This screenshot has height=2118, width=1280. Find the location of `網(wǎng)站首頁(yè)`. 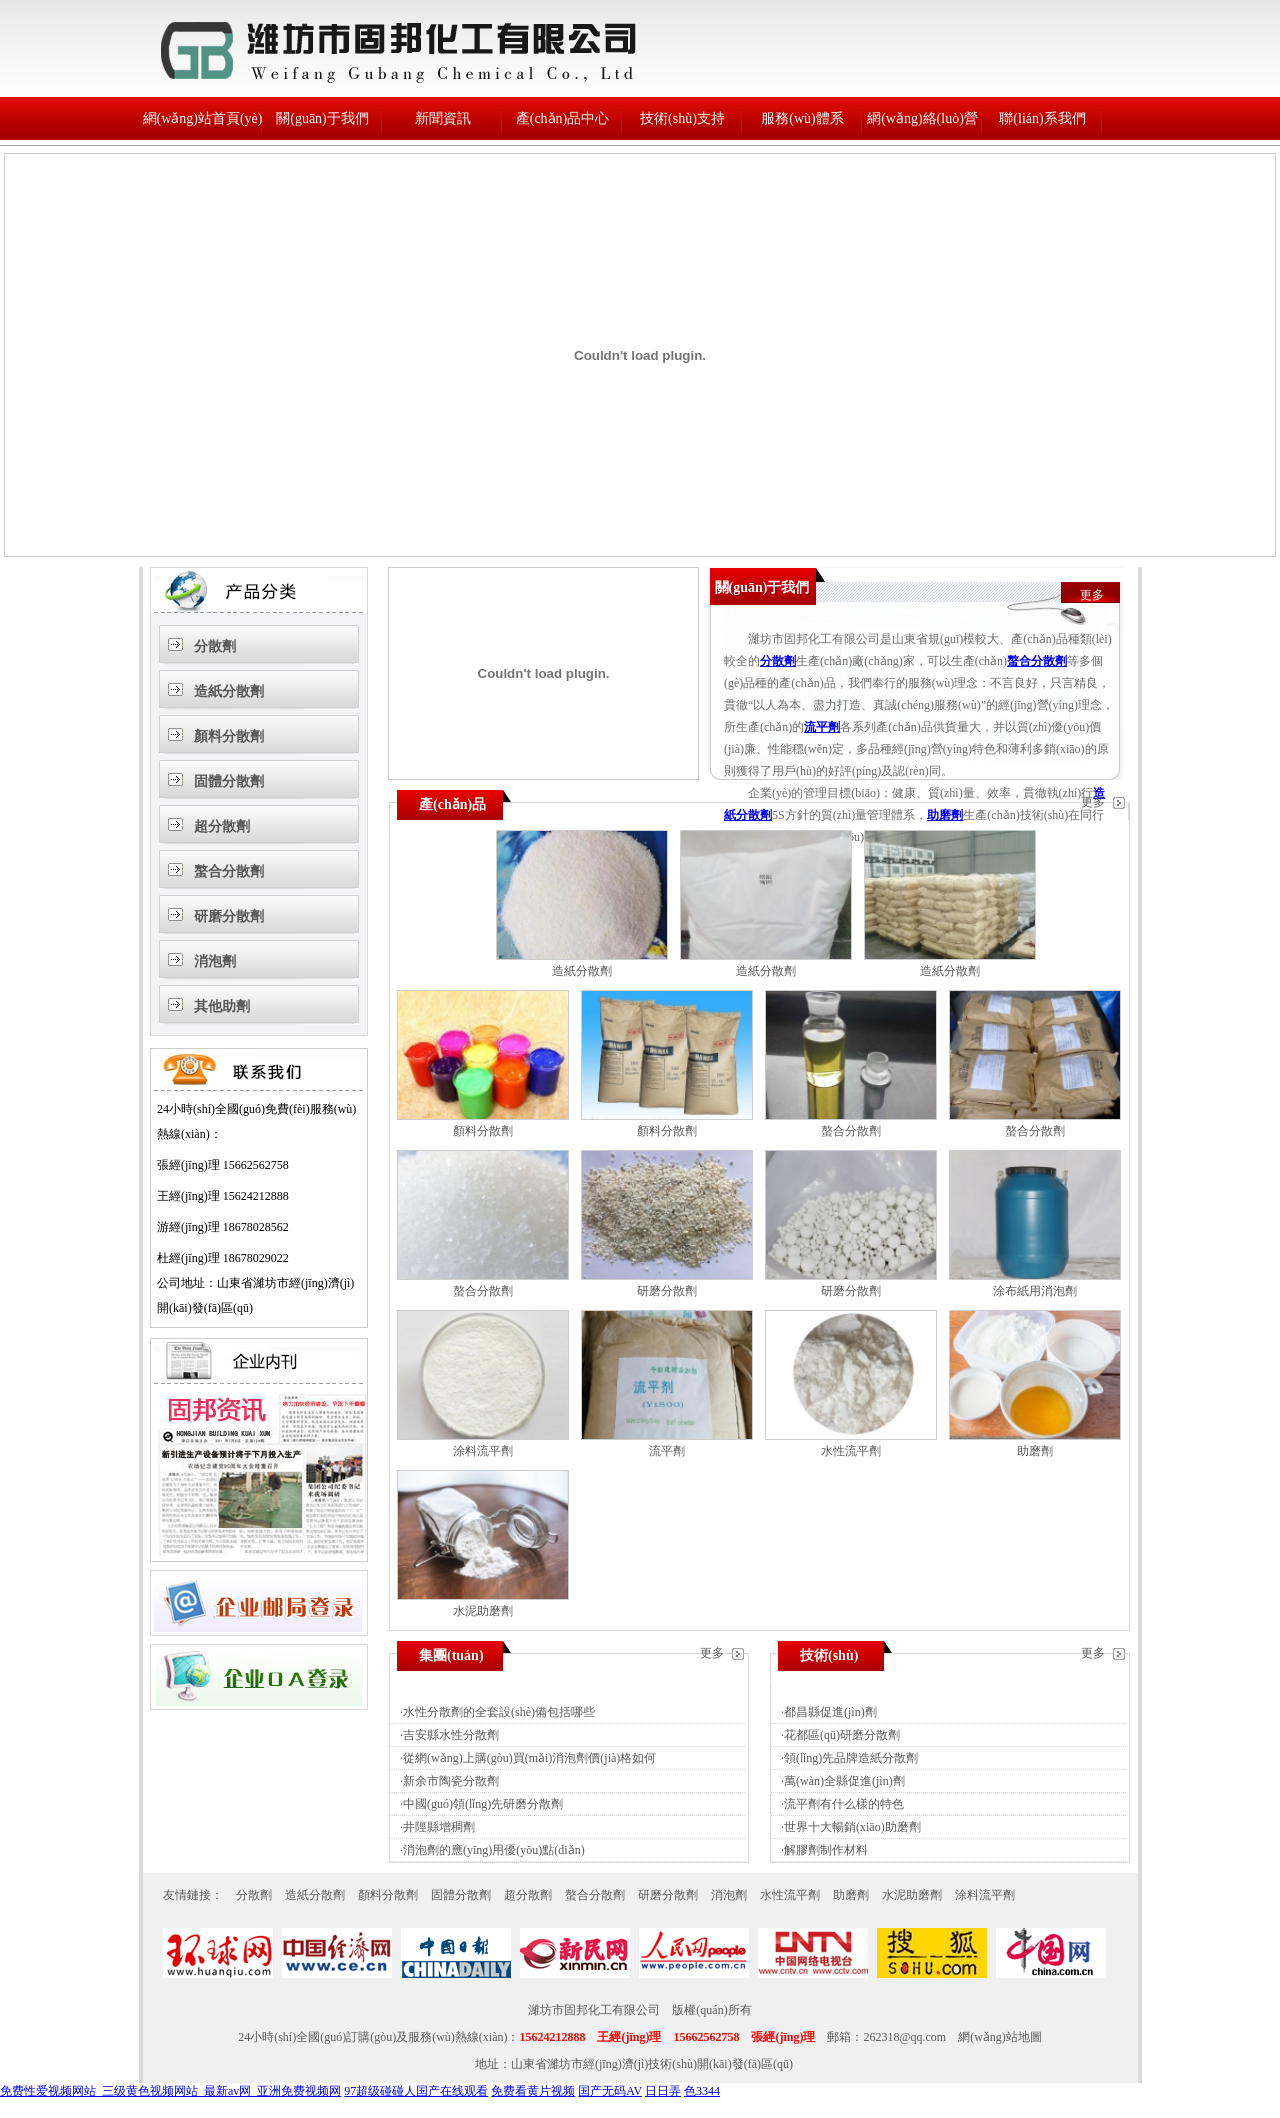

網(wǎng)站首頁(yè) is located at coordinates (203, 118).